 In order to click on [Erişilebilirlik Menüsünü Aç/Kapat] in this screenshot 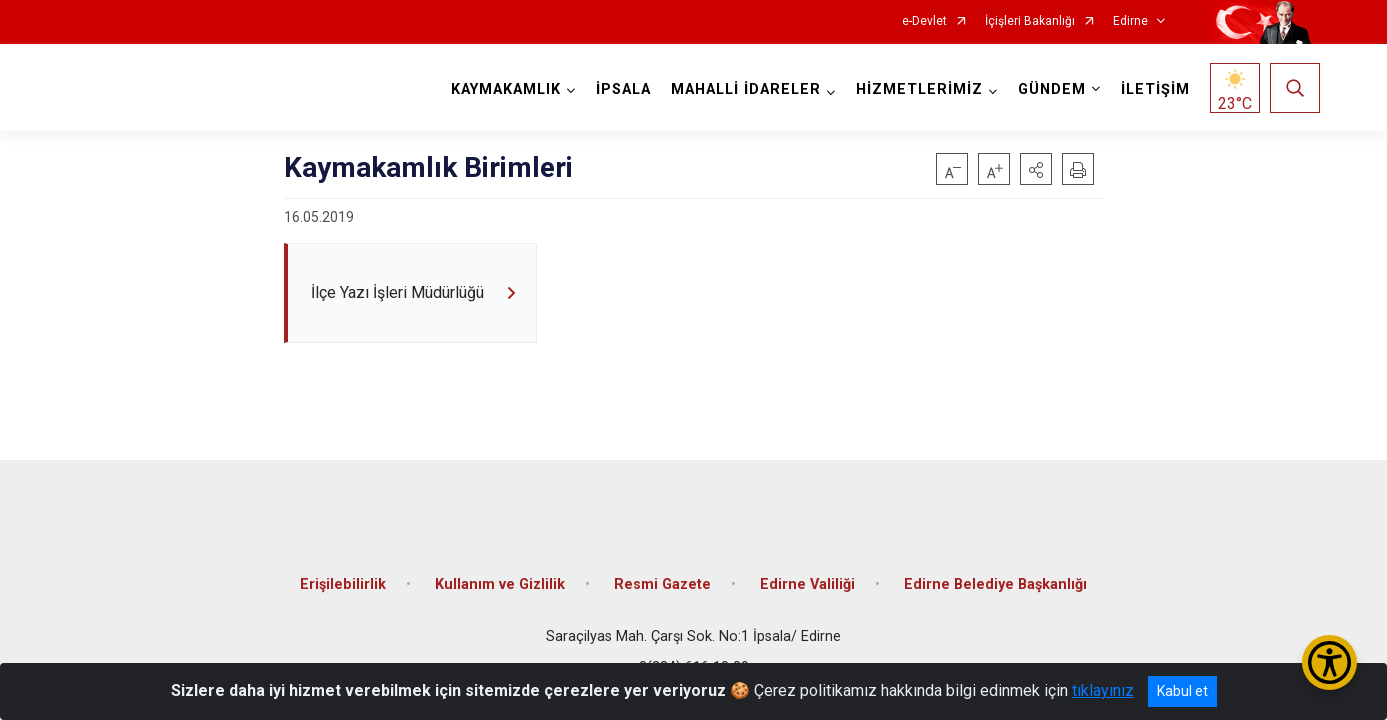, I will do `click(1329, 662)`.